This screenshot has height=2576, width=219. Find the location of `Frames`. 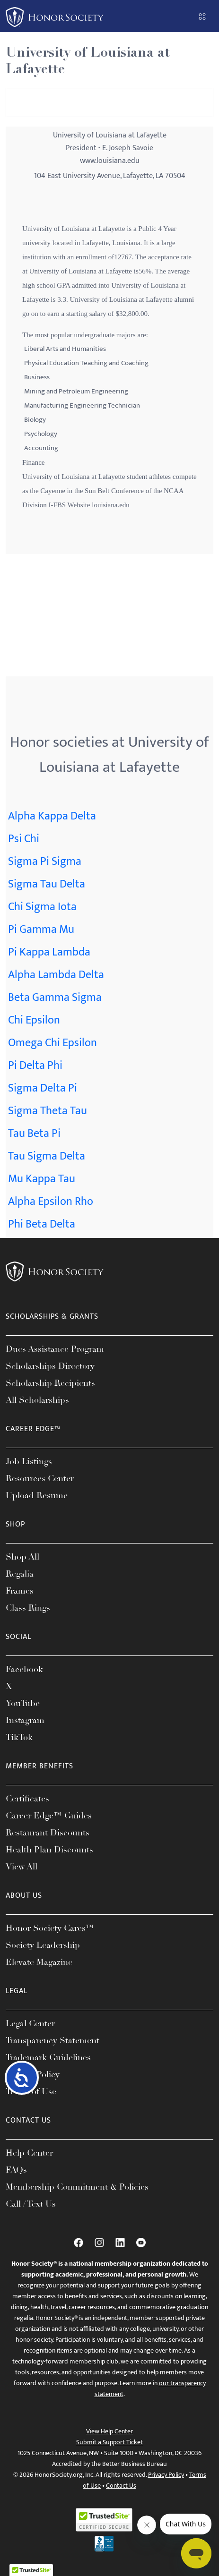

Frames is located at coordinates (20, 1591).